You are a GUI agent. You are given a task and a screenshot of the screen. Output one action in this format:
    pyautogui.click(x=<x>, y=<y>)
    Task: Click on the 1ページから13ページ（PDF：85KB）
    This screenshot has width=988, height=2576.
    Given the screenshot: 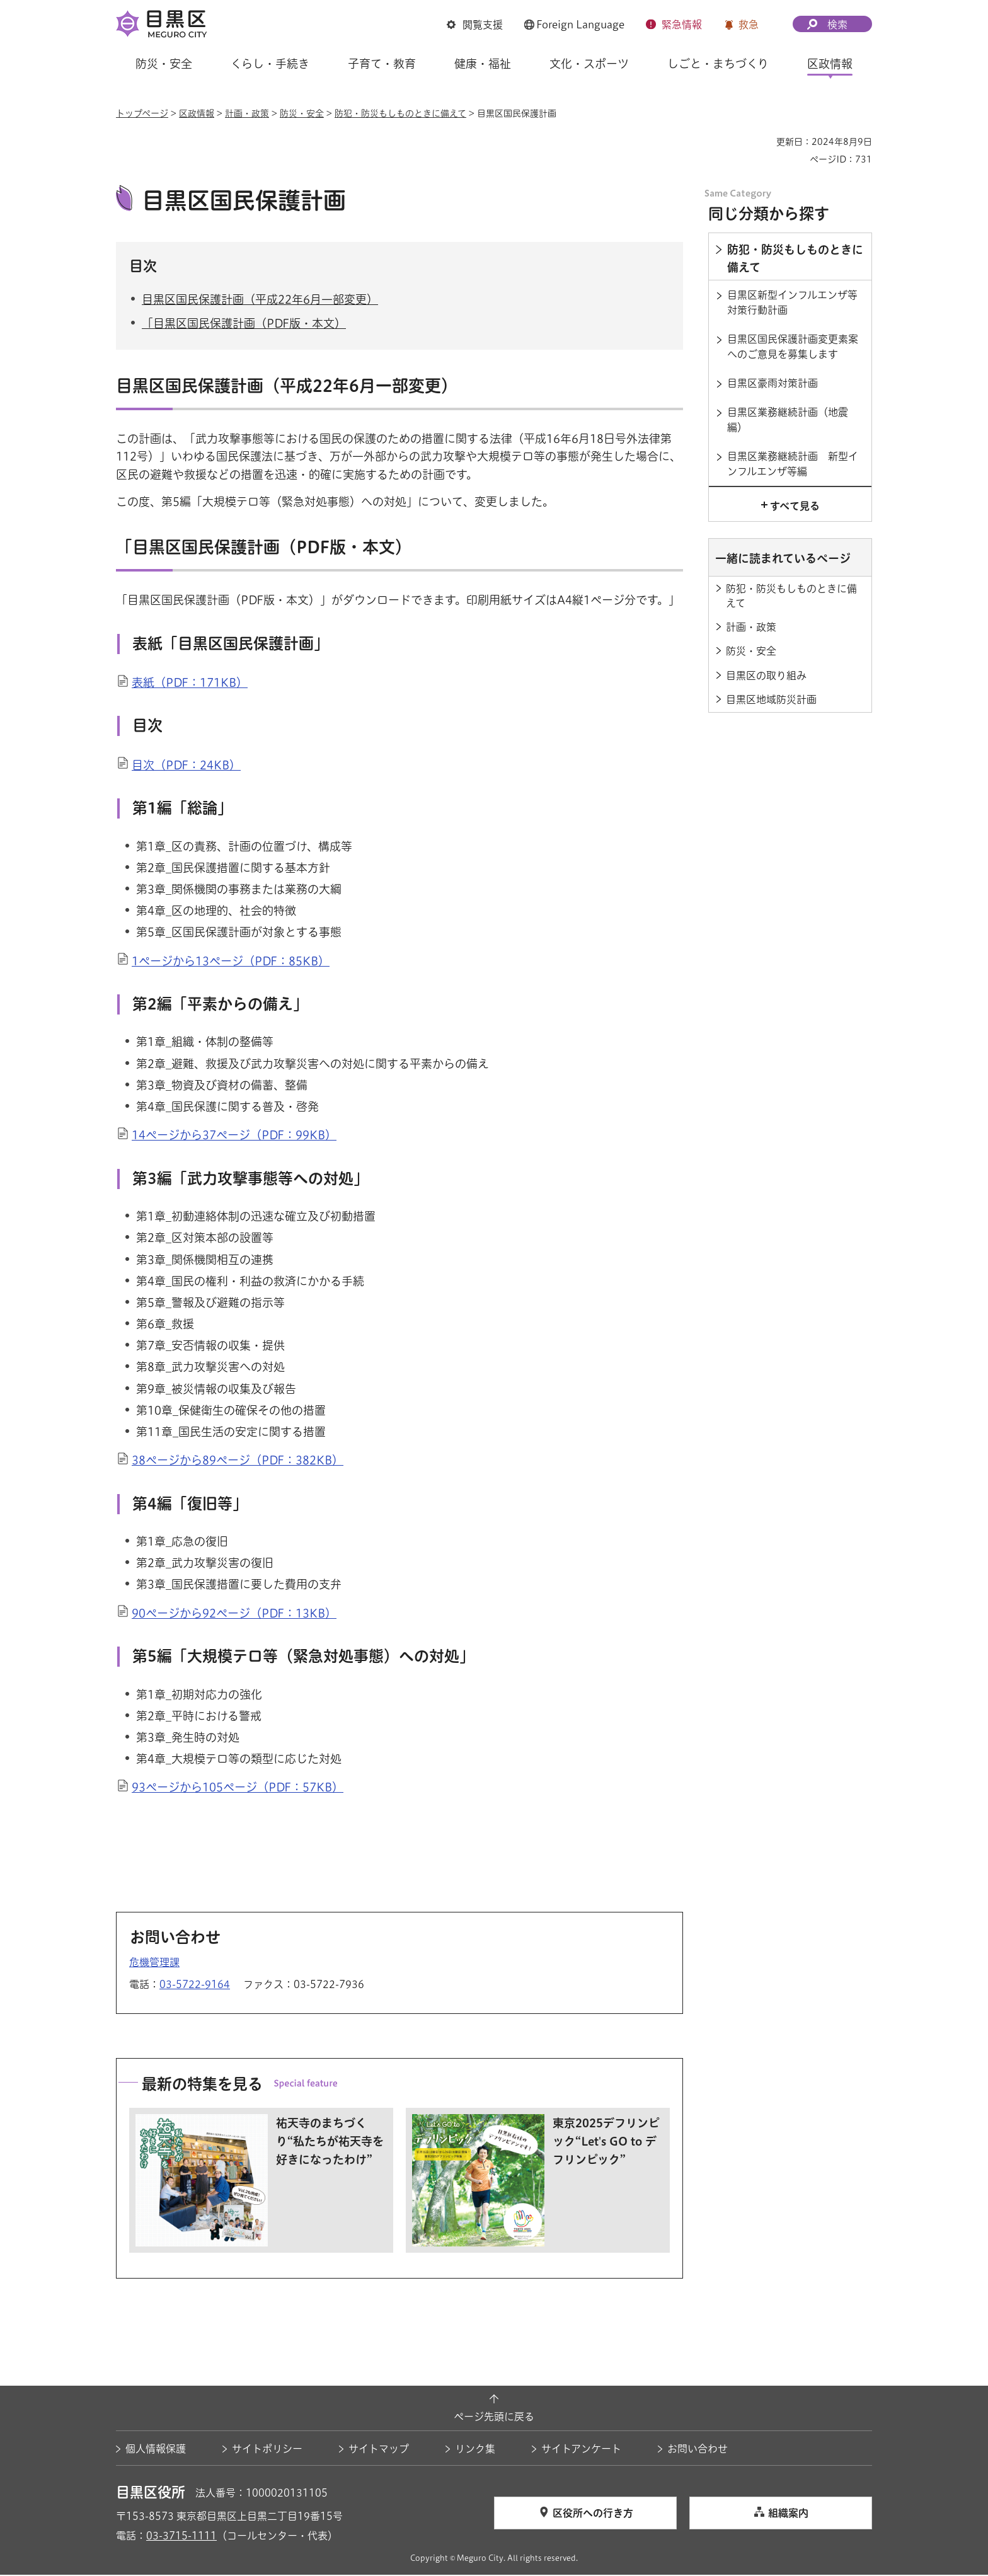 What is the action you would take?
    pyautogui.click(x=231, y=962)
    